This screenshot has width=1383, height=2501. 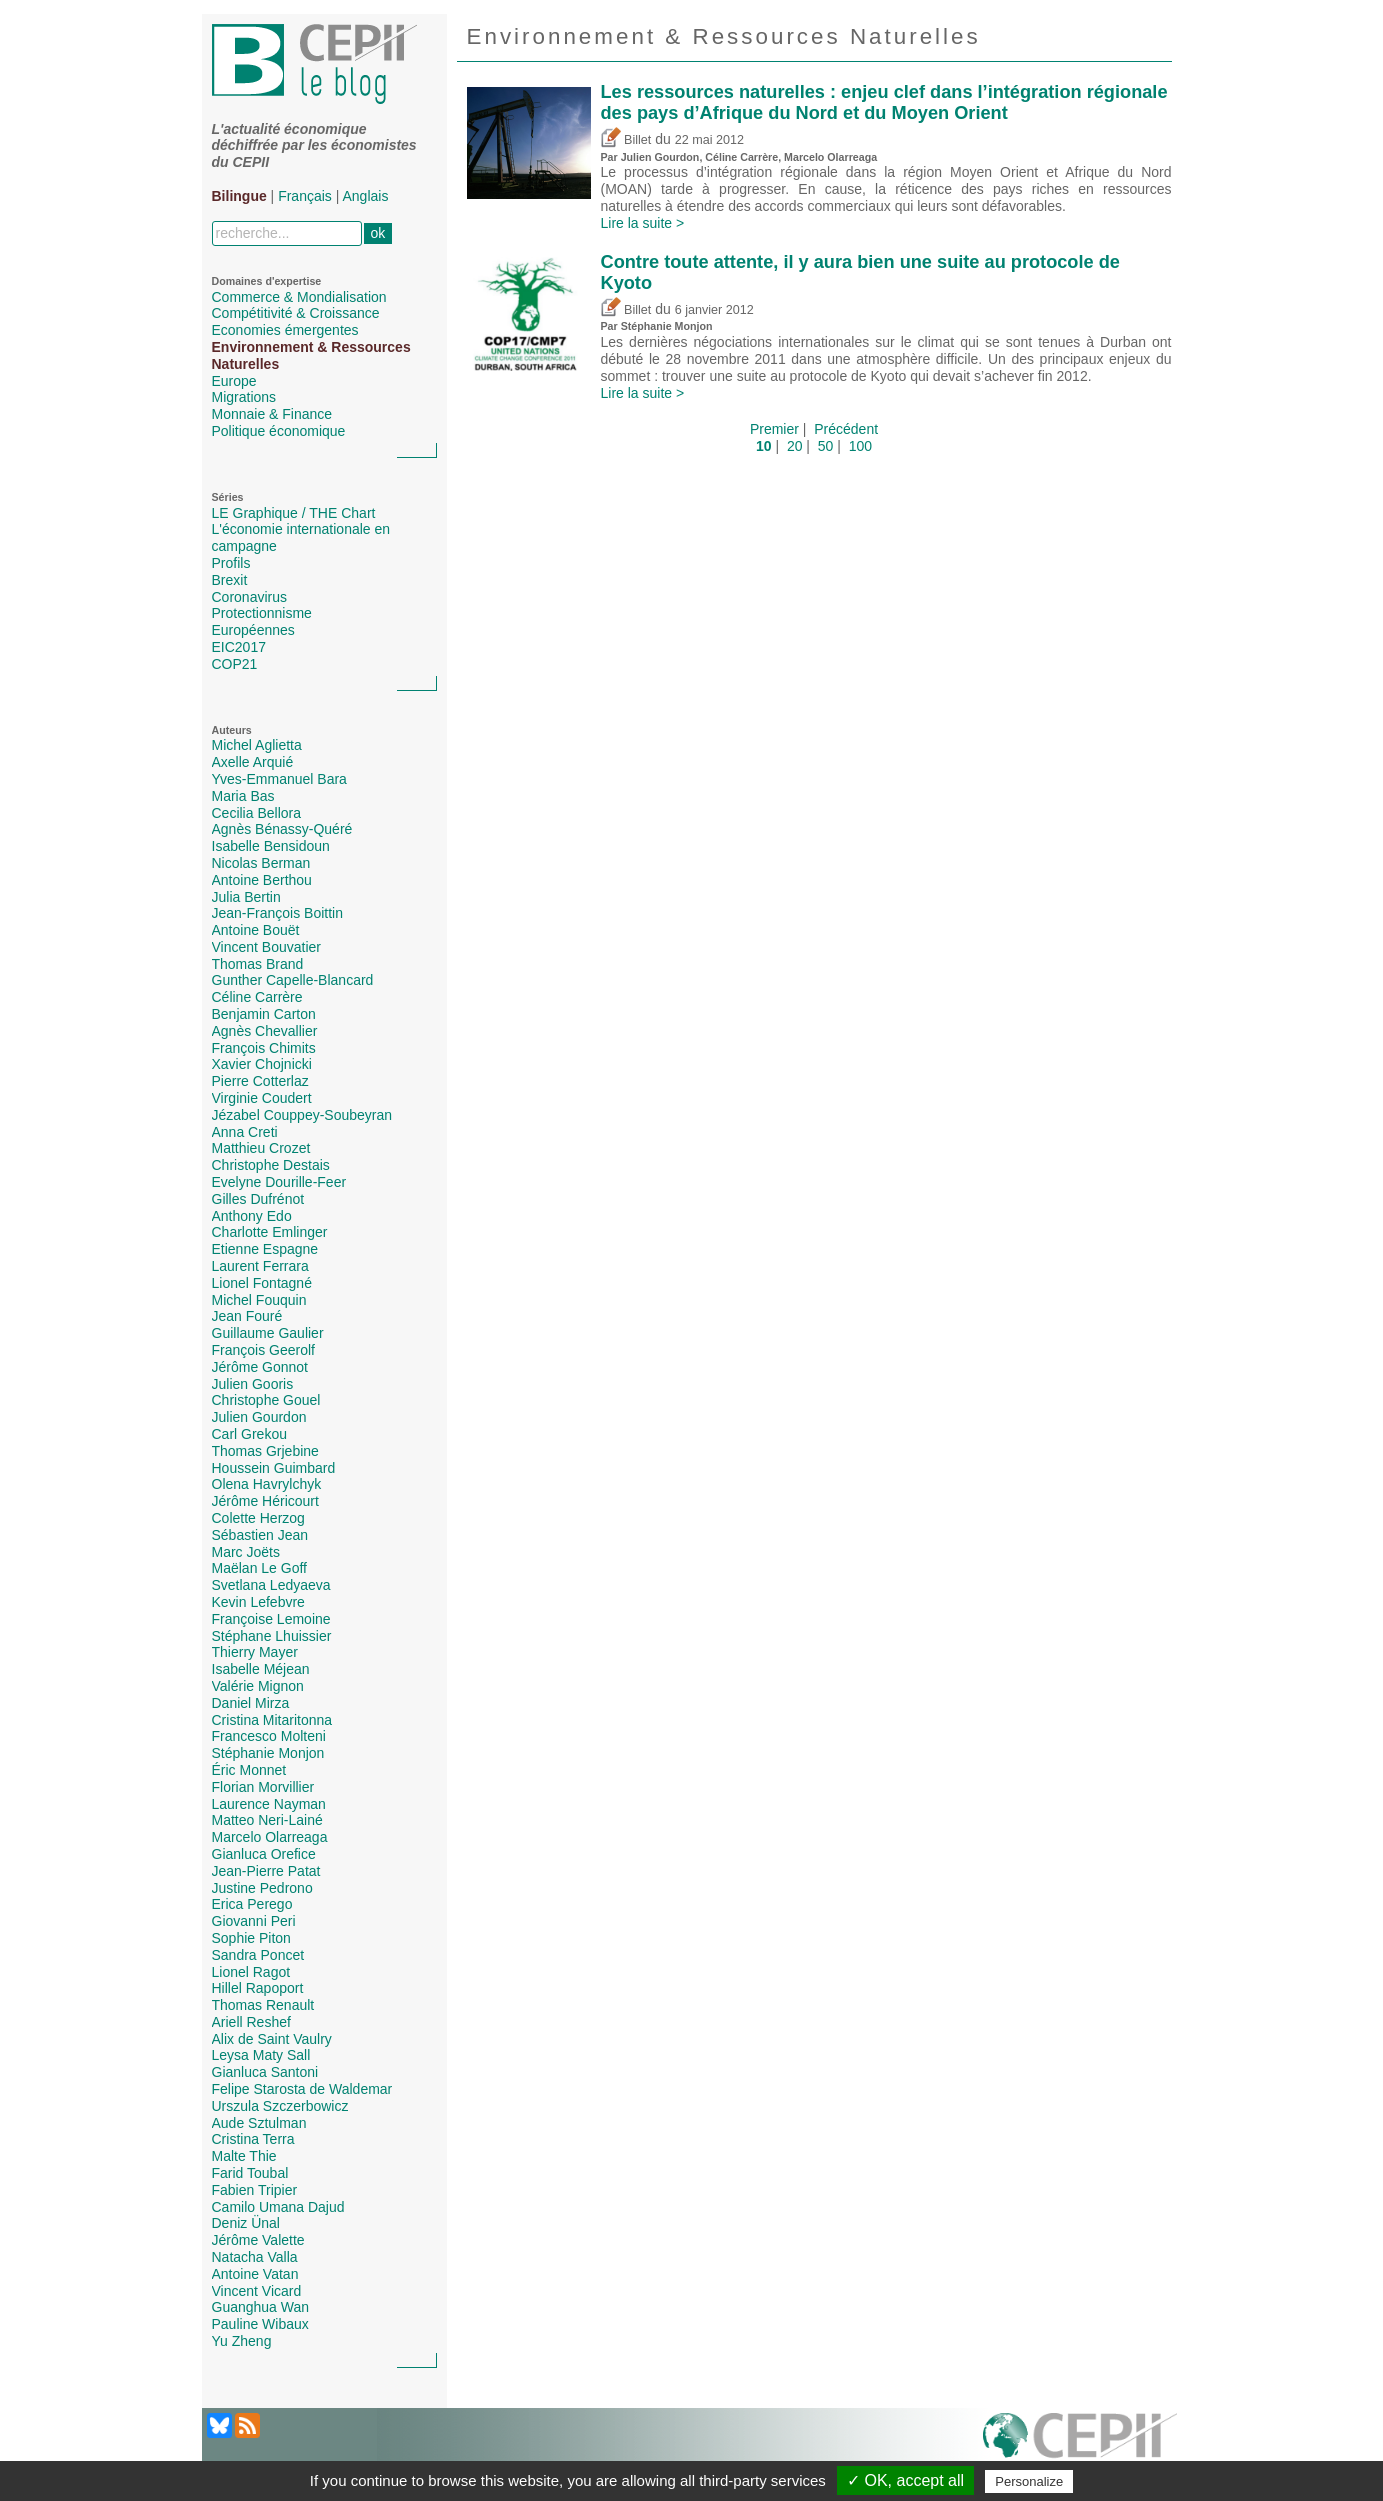 I want to click on Natacha Valla, so click(x=255, y=2257).